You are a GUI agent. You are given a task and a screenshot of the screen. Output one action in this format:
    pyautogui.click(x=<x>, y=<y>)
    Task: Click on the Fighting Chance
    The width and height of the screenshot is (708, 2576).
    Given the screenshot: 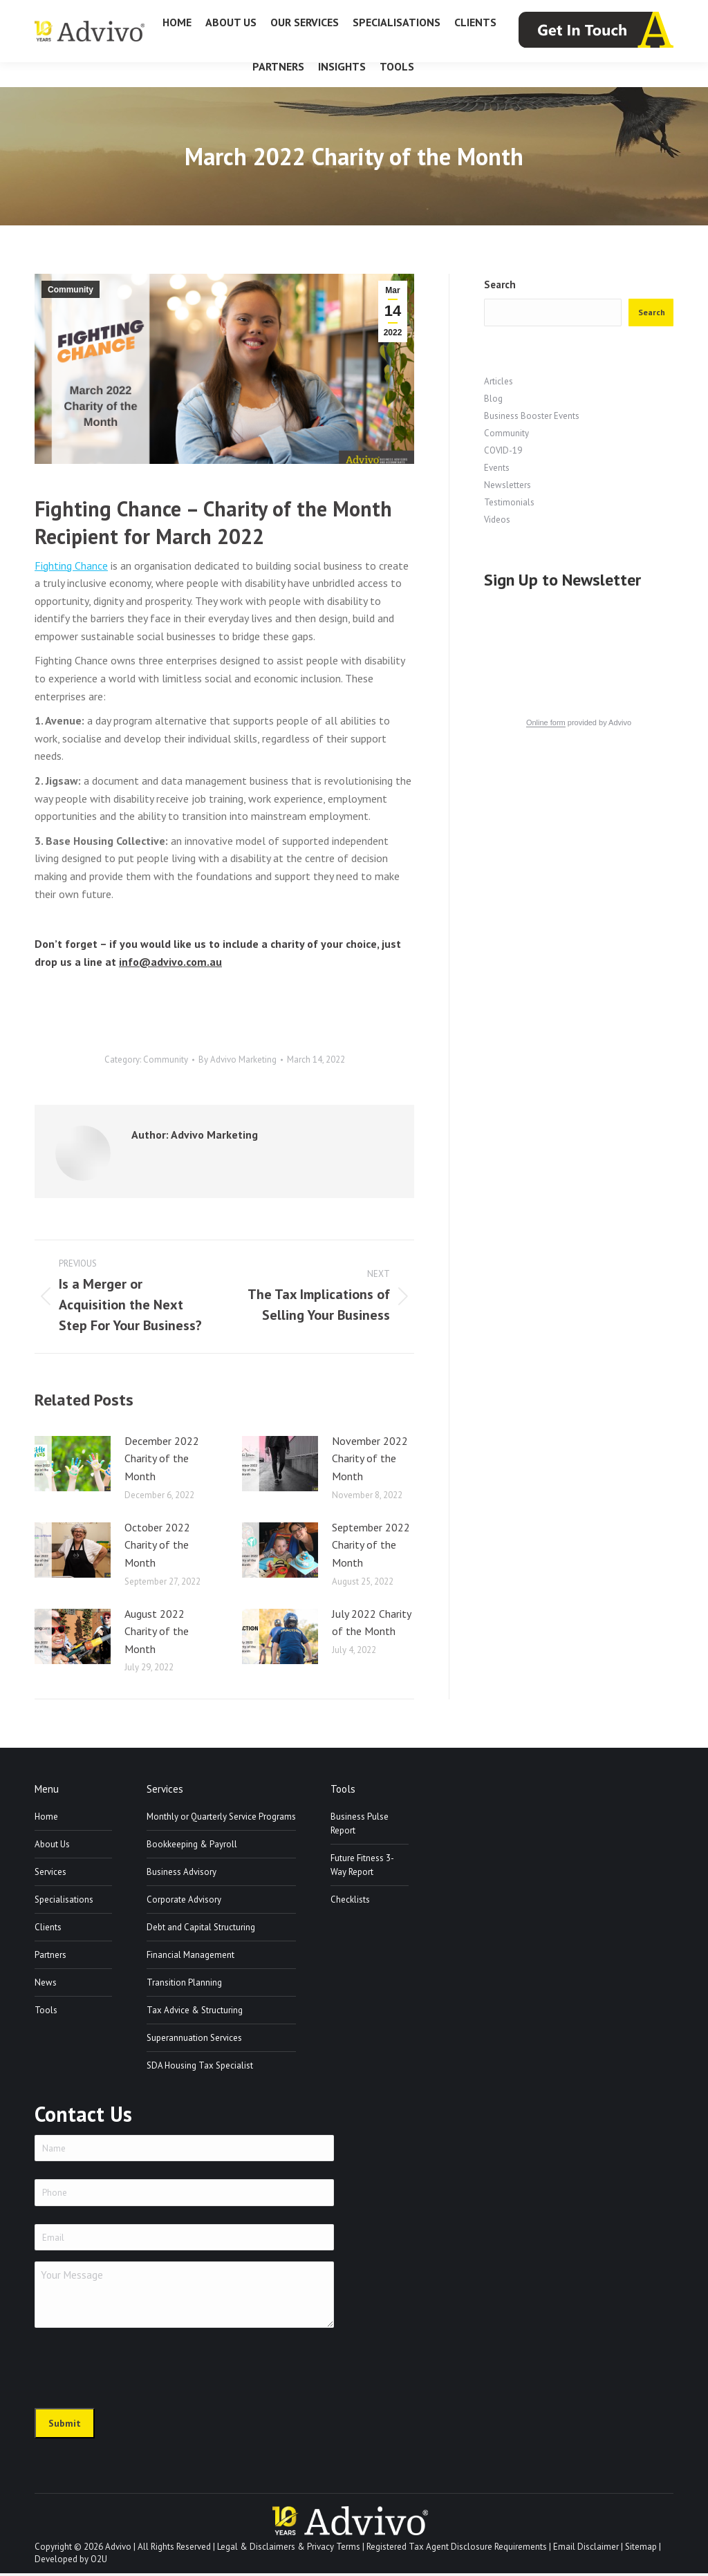 What is the action you would take?
    pyautogui.click(x=71, y=565)
    